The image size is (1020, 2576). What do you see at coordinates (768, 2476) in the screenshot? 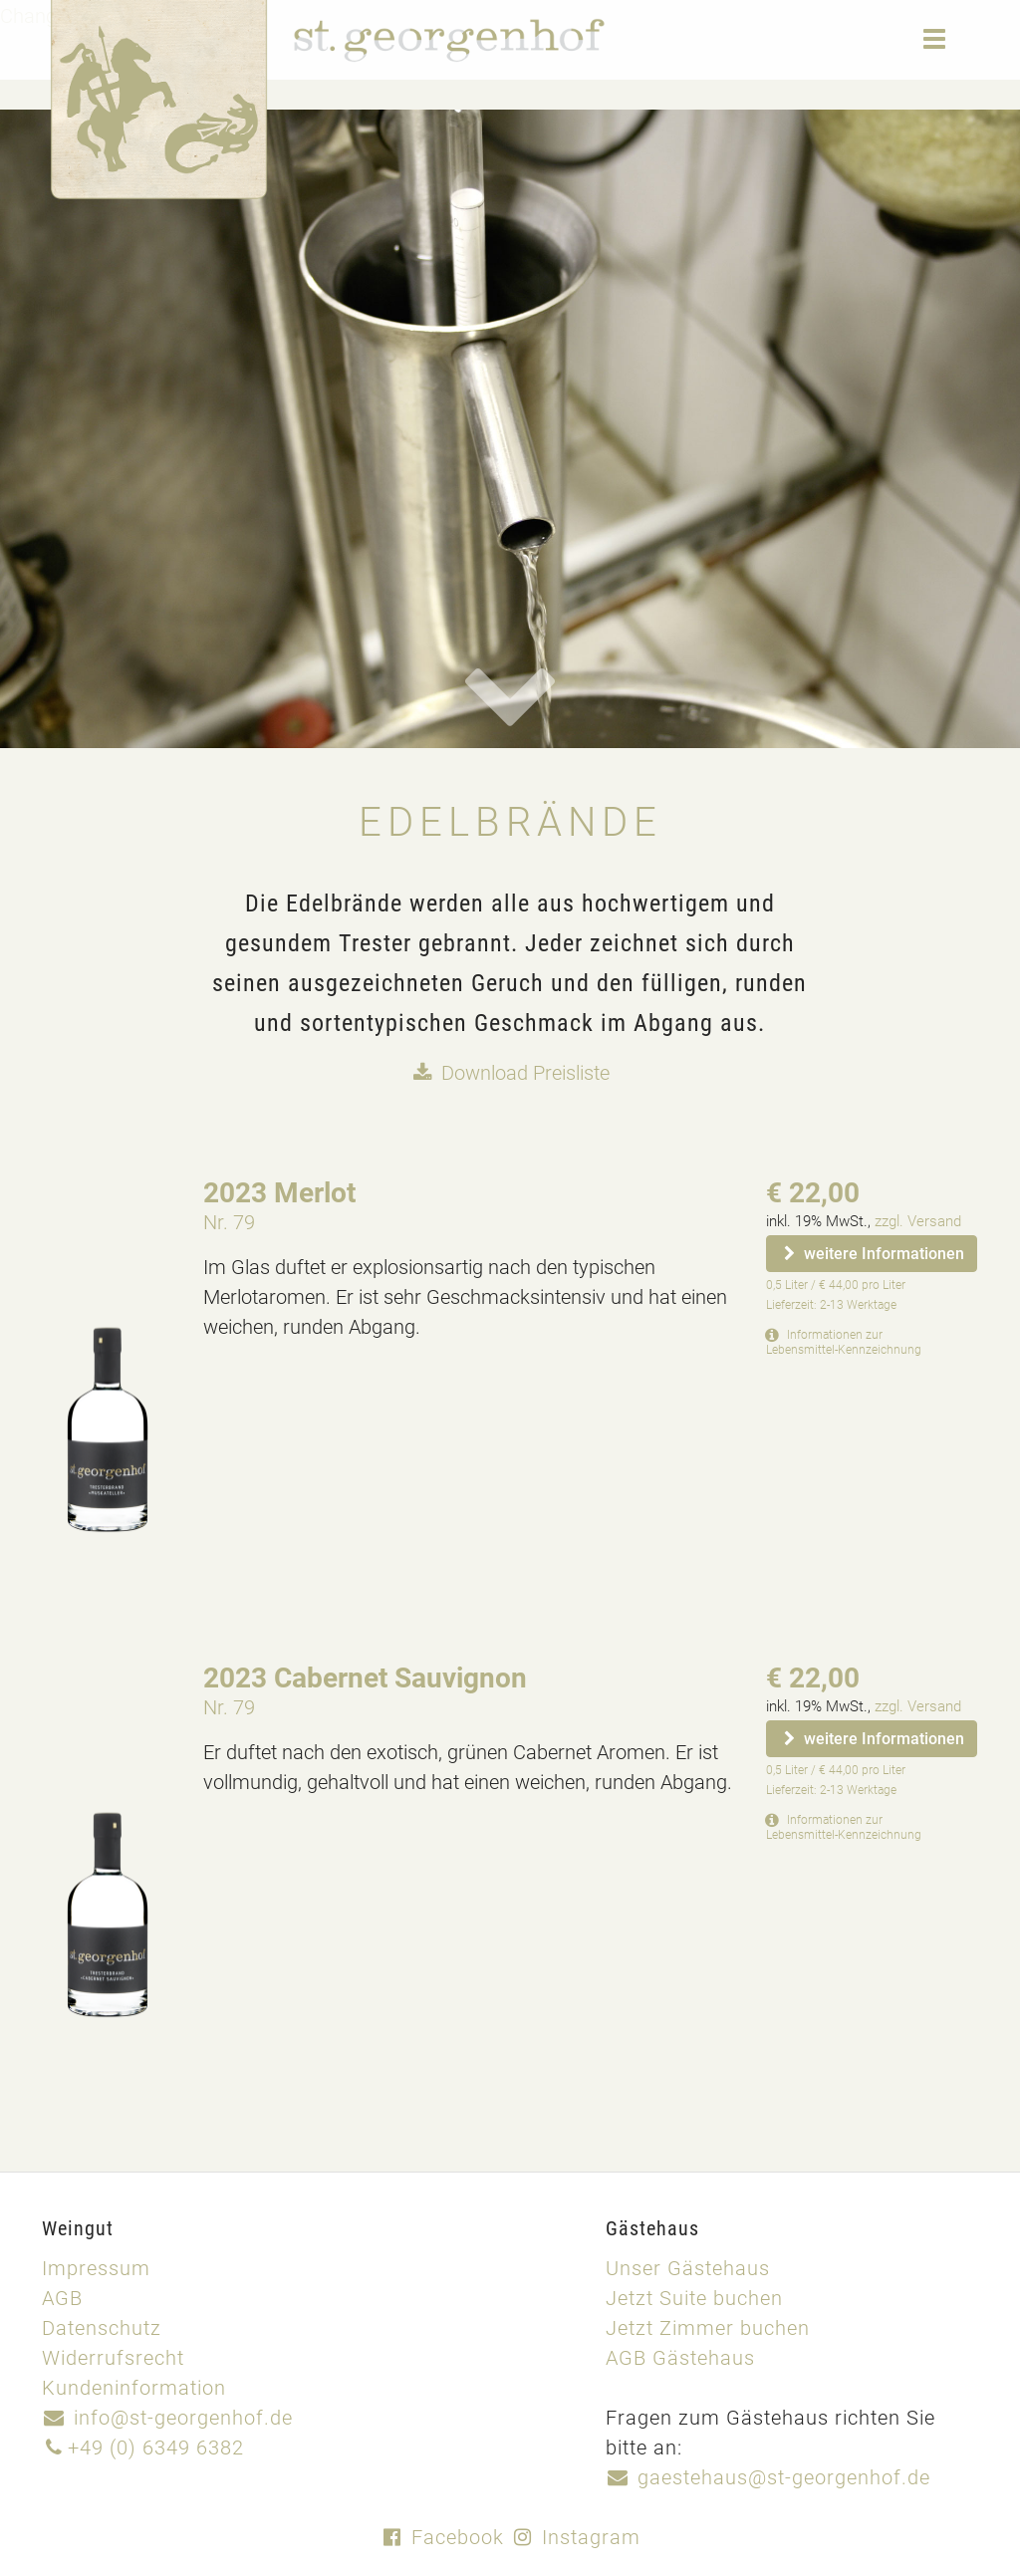
I see `gaestehaus@st-georgenhof.de` at bounding box center [768, 2476].